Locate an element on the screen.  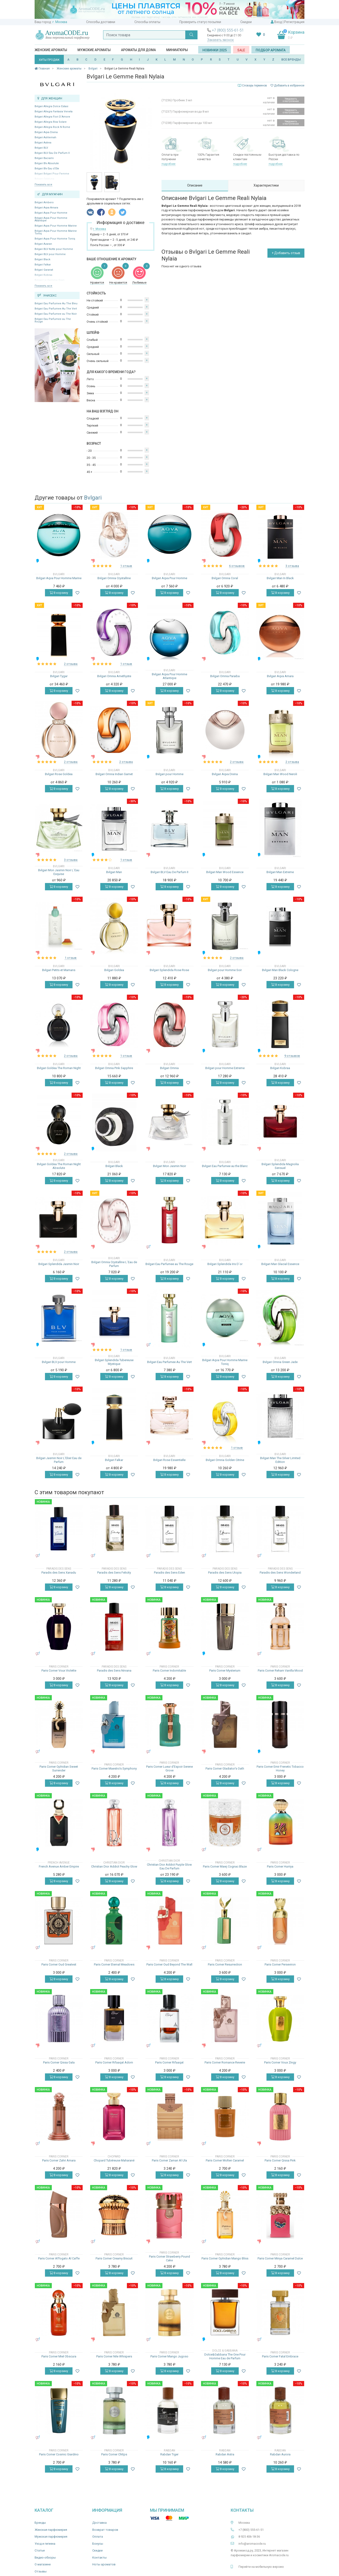
Bvlgari Eau Parfumee au The Noir is located at coordinates (56, 313).